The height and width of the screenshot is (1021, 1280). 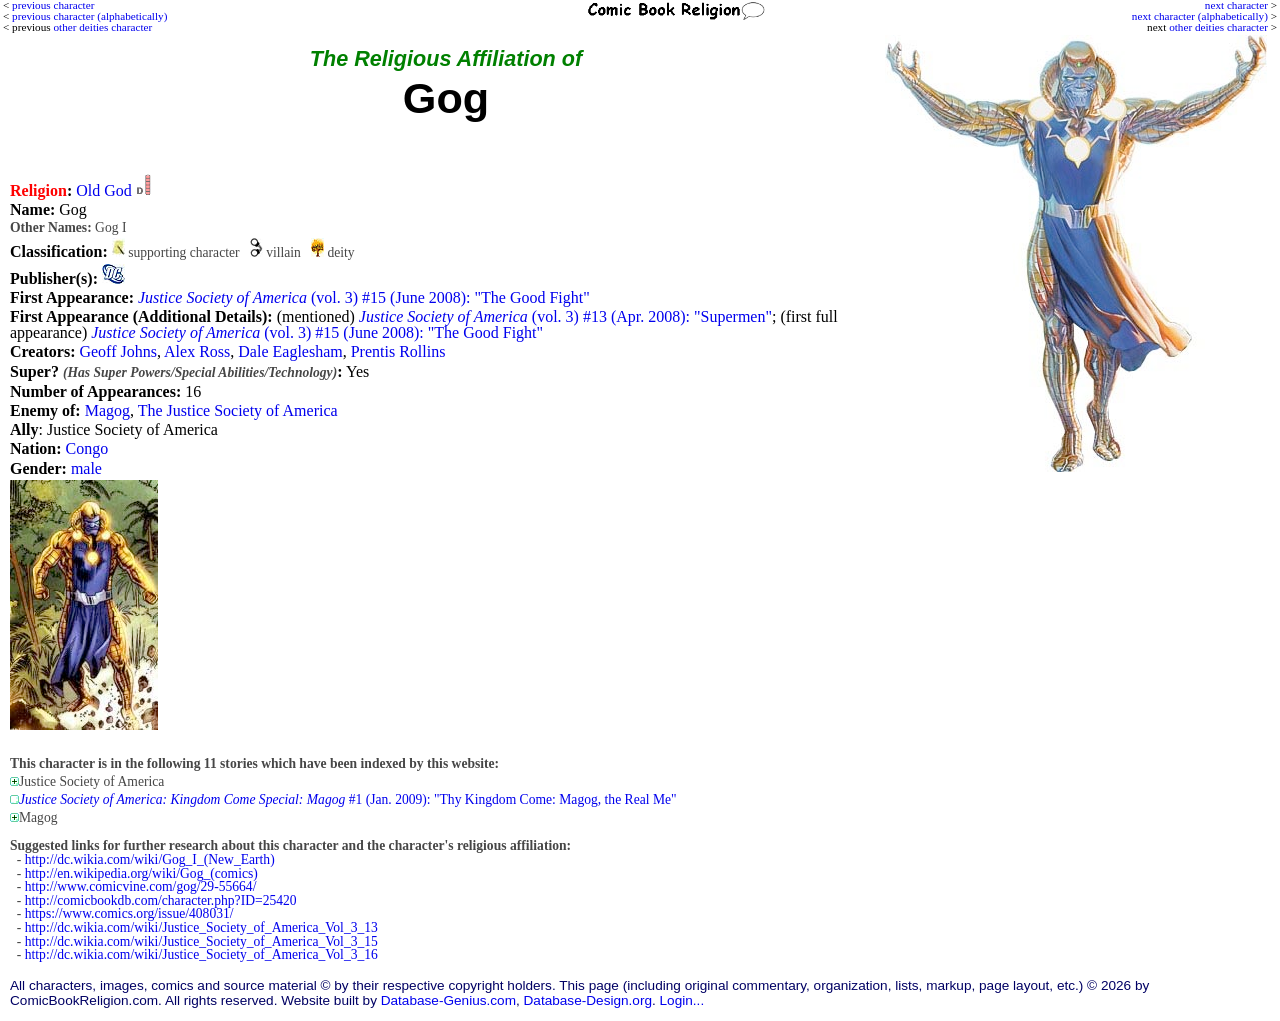 What do you see at coordinates (141, 873) in the screenshot?
I see `http://en.wikipedia.org/wiki/Gog_(comics)` at bounding box center [141, 873].